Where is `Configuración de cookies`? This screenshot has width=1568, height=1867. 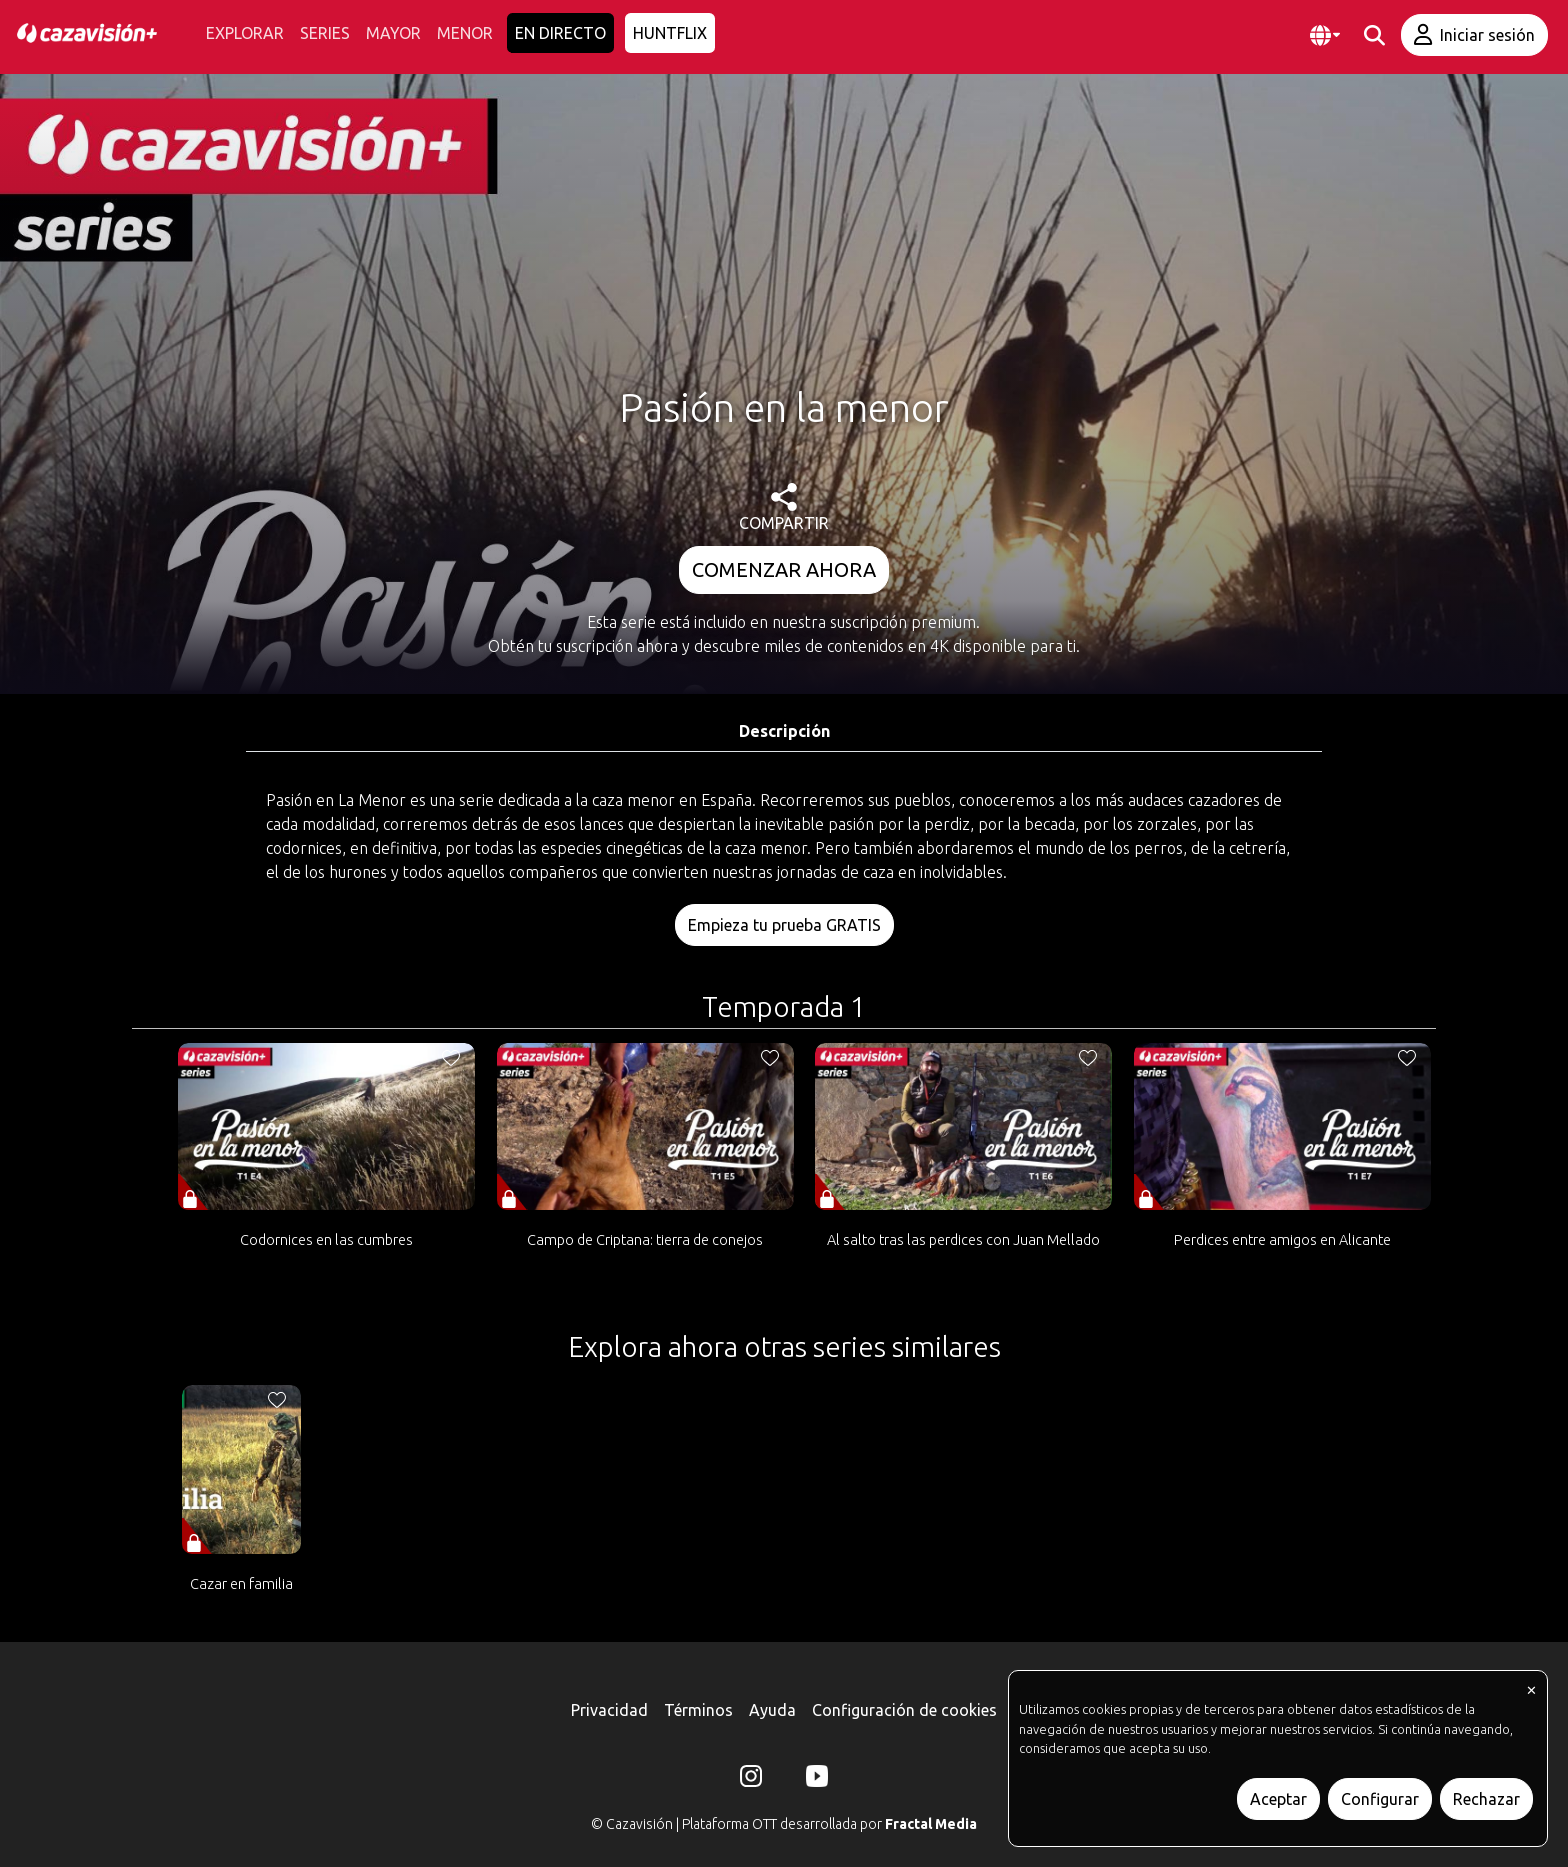 Configuración de cookies is located at coordinates (904, 1710).